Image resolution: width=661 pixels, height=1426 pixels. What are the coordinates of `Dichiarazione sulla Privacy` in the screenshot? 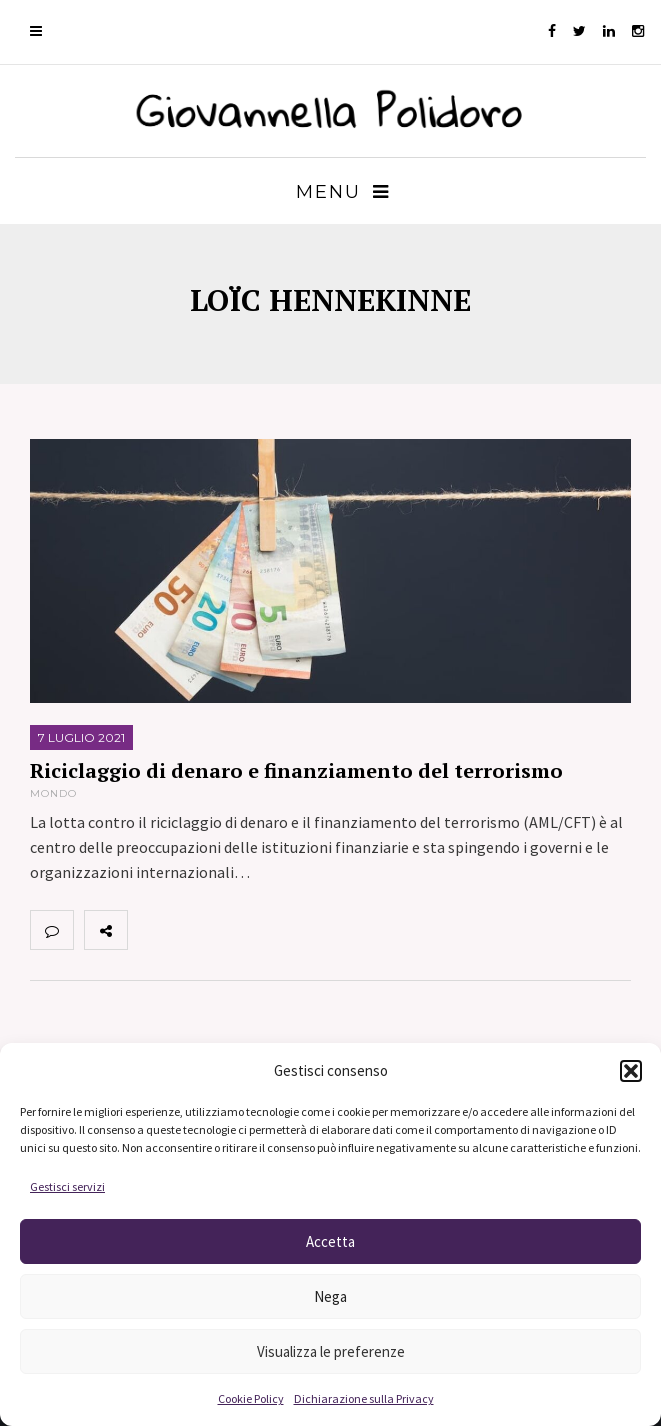 It's located at (364, 1398).